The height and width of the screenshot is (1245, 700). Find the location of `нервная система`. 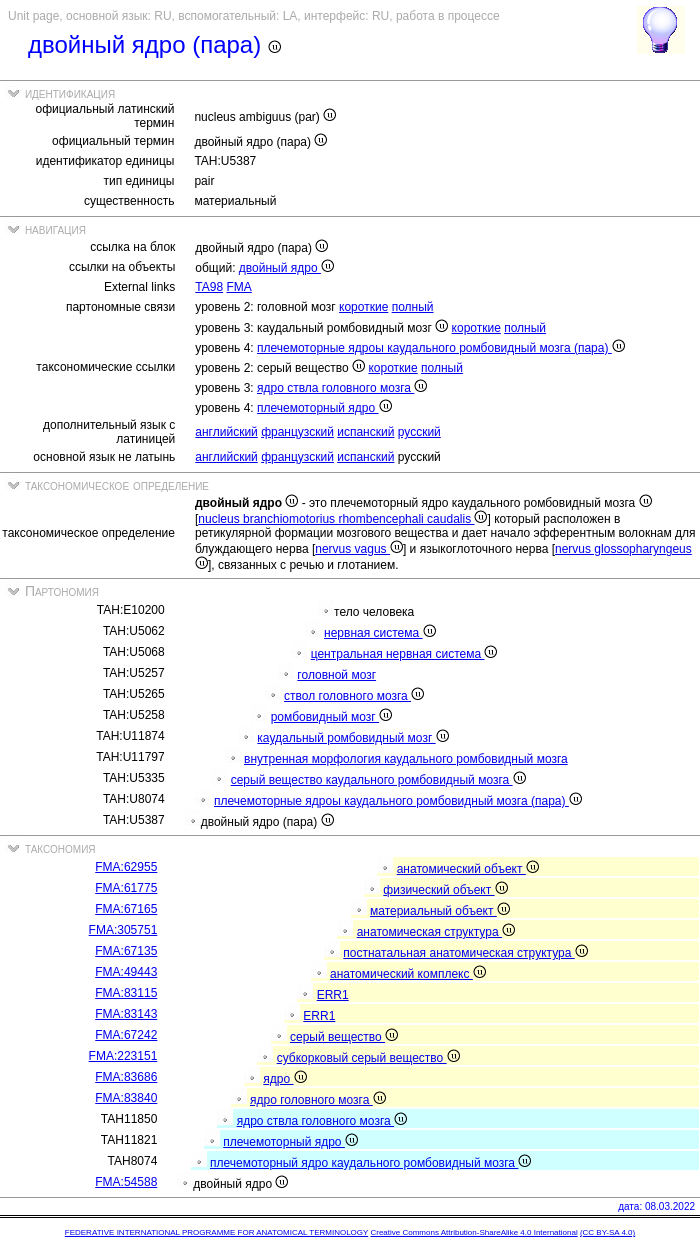

нервная система is located at coordinates (379, 633).